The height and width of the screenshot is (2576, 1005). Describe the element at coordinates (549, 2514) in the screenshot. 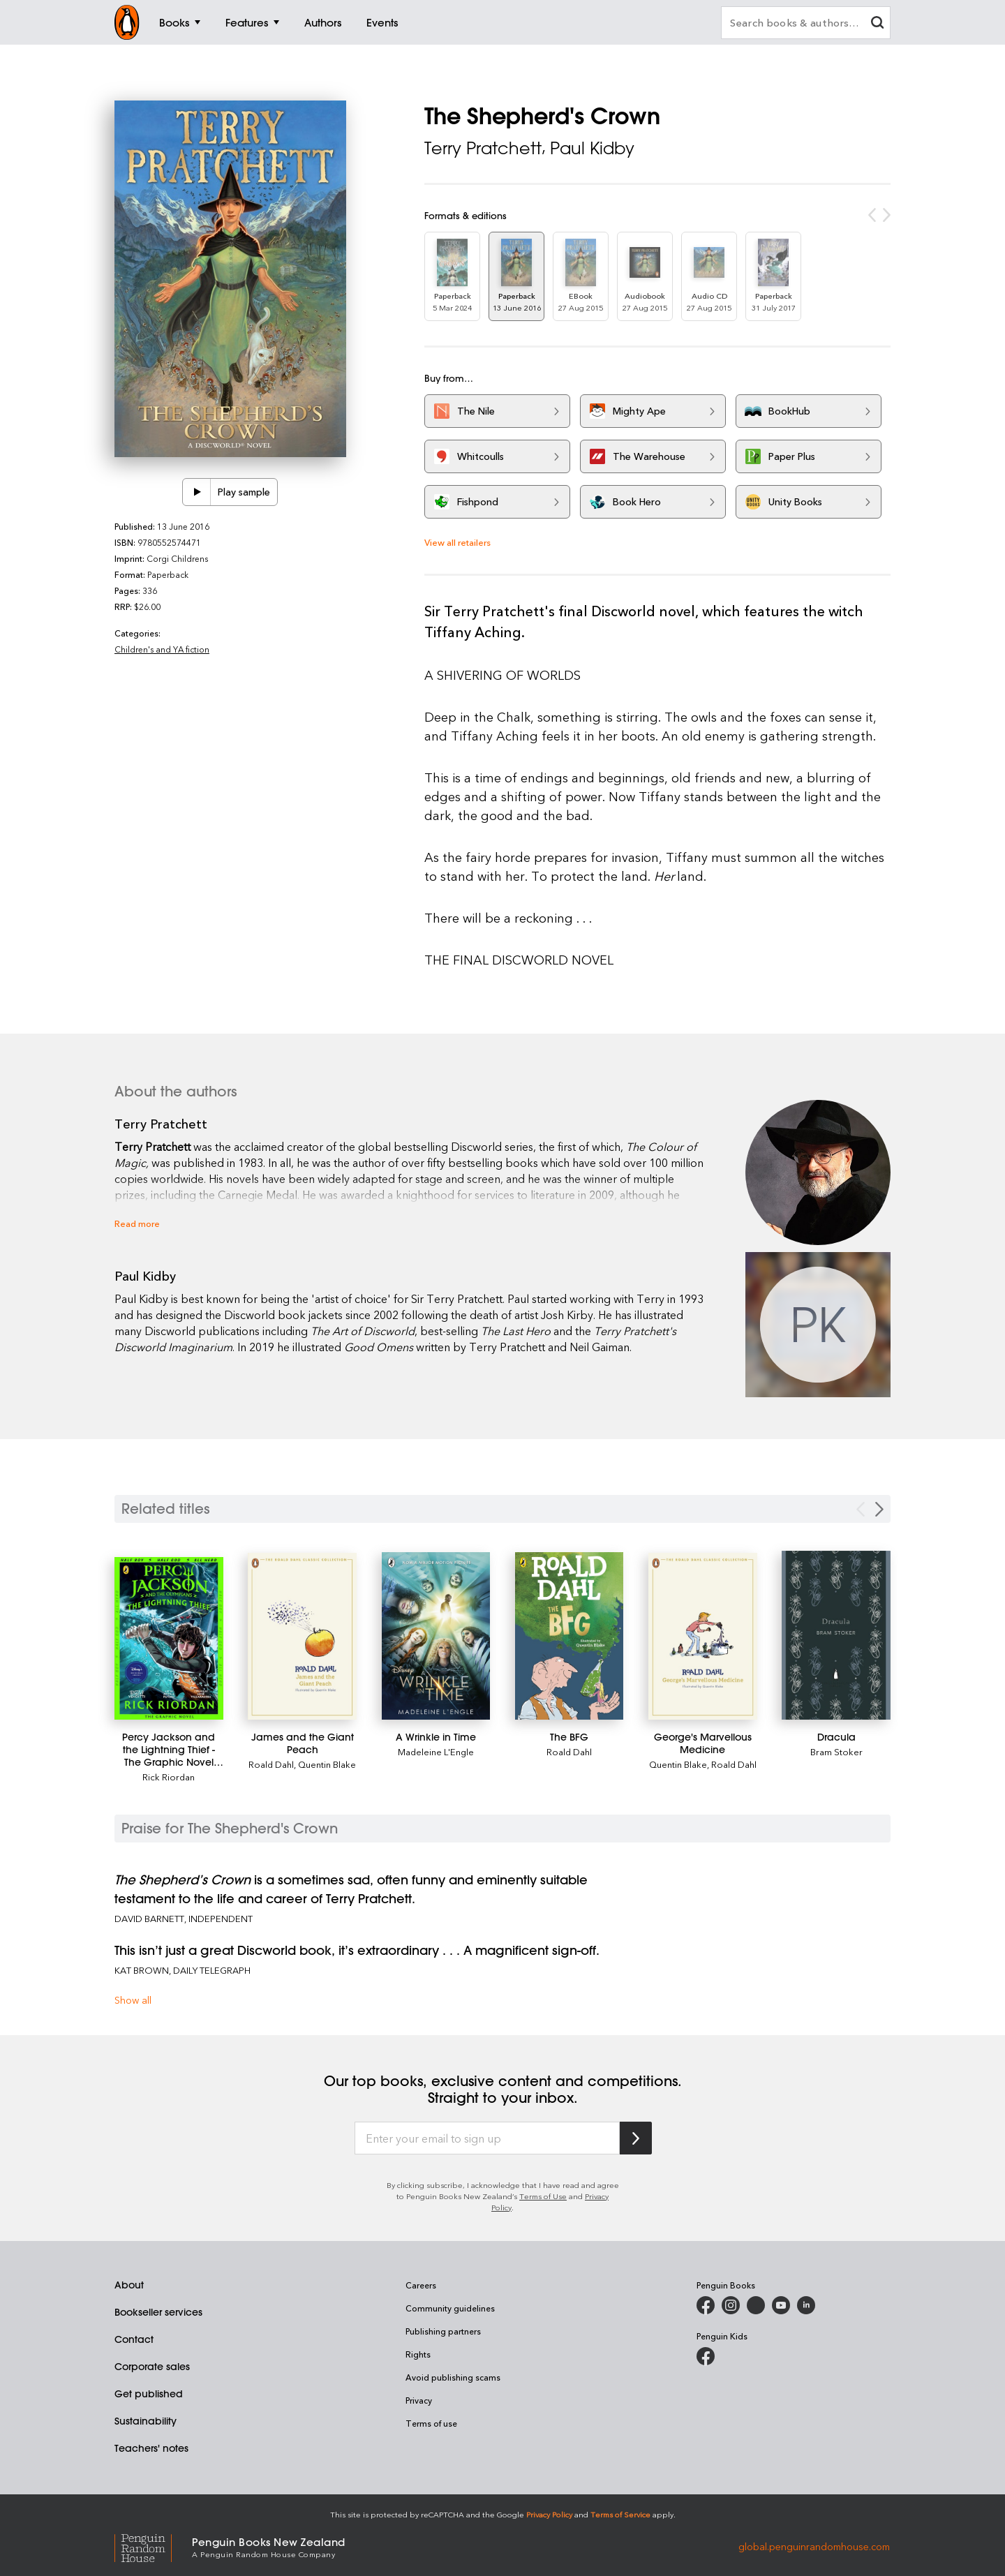

I see `Privacy Policy` at that location.